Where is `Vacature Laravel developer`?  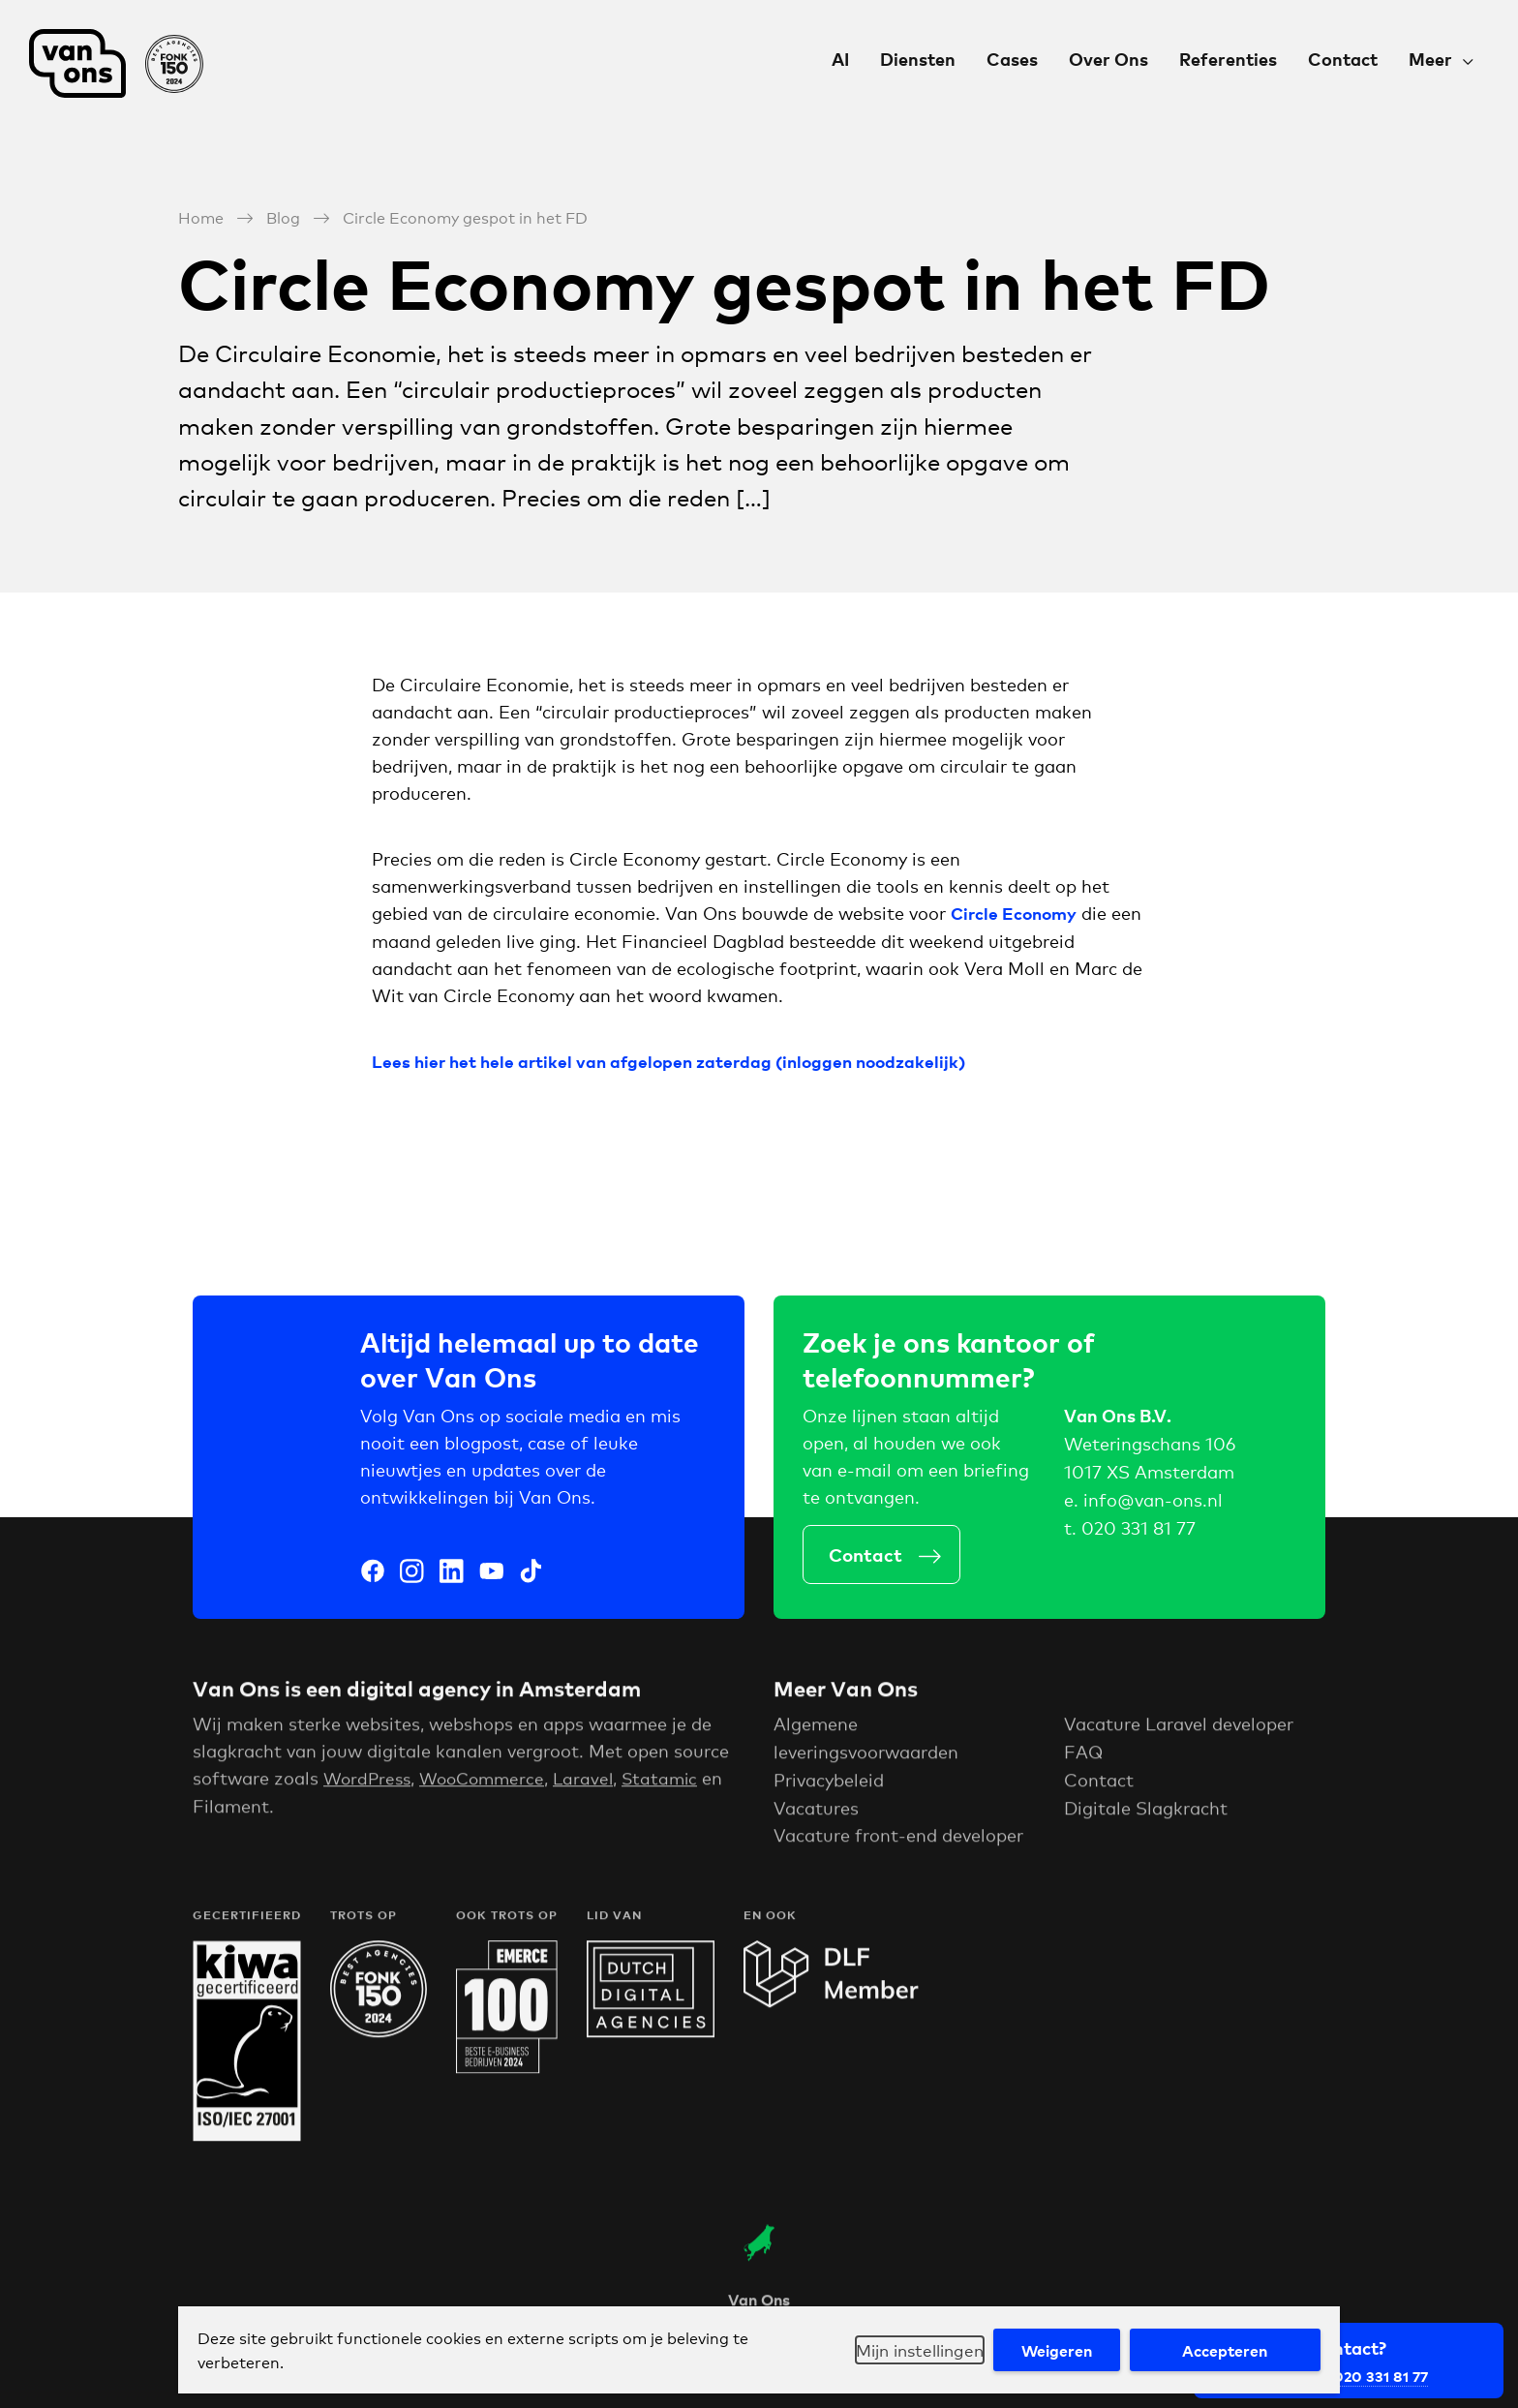
Vacature Laravel developer is located at coordinates (1178, 1727).